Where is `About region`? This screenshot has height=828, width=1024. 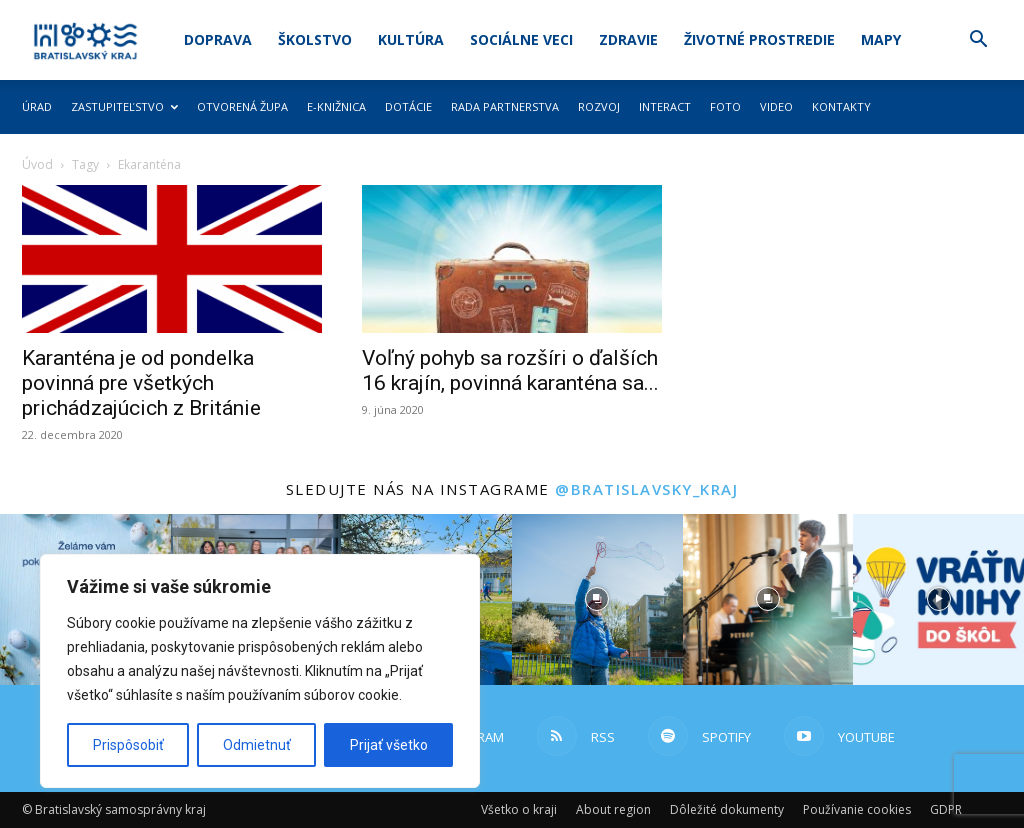 About region is located at coordinates (613, 809).